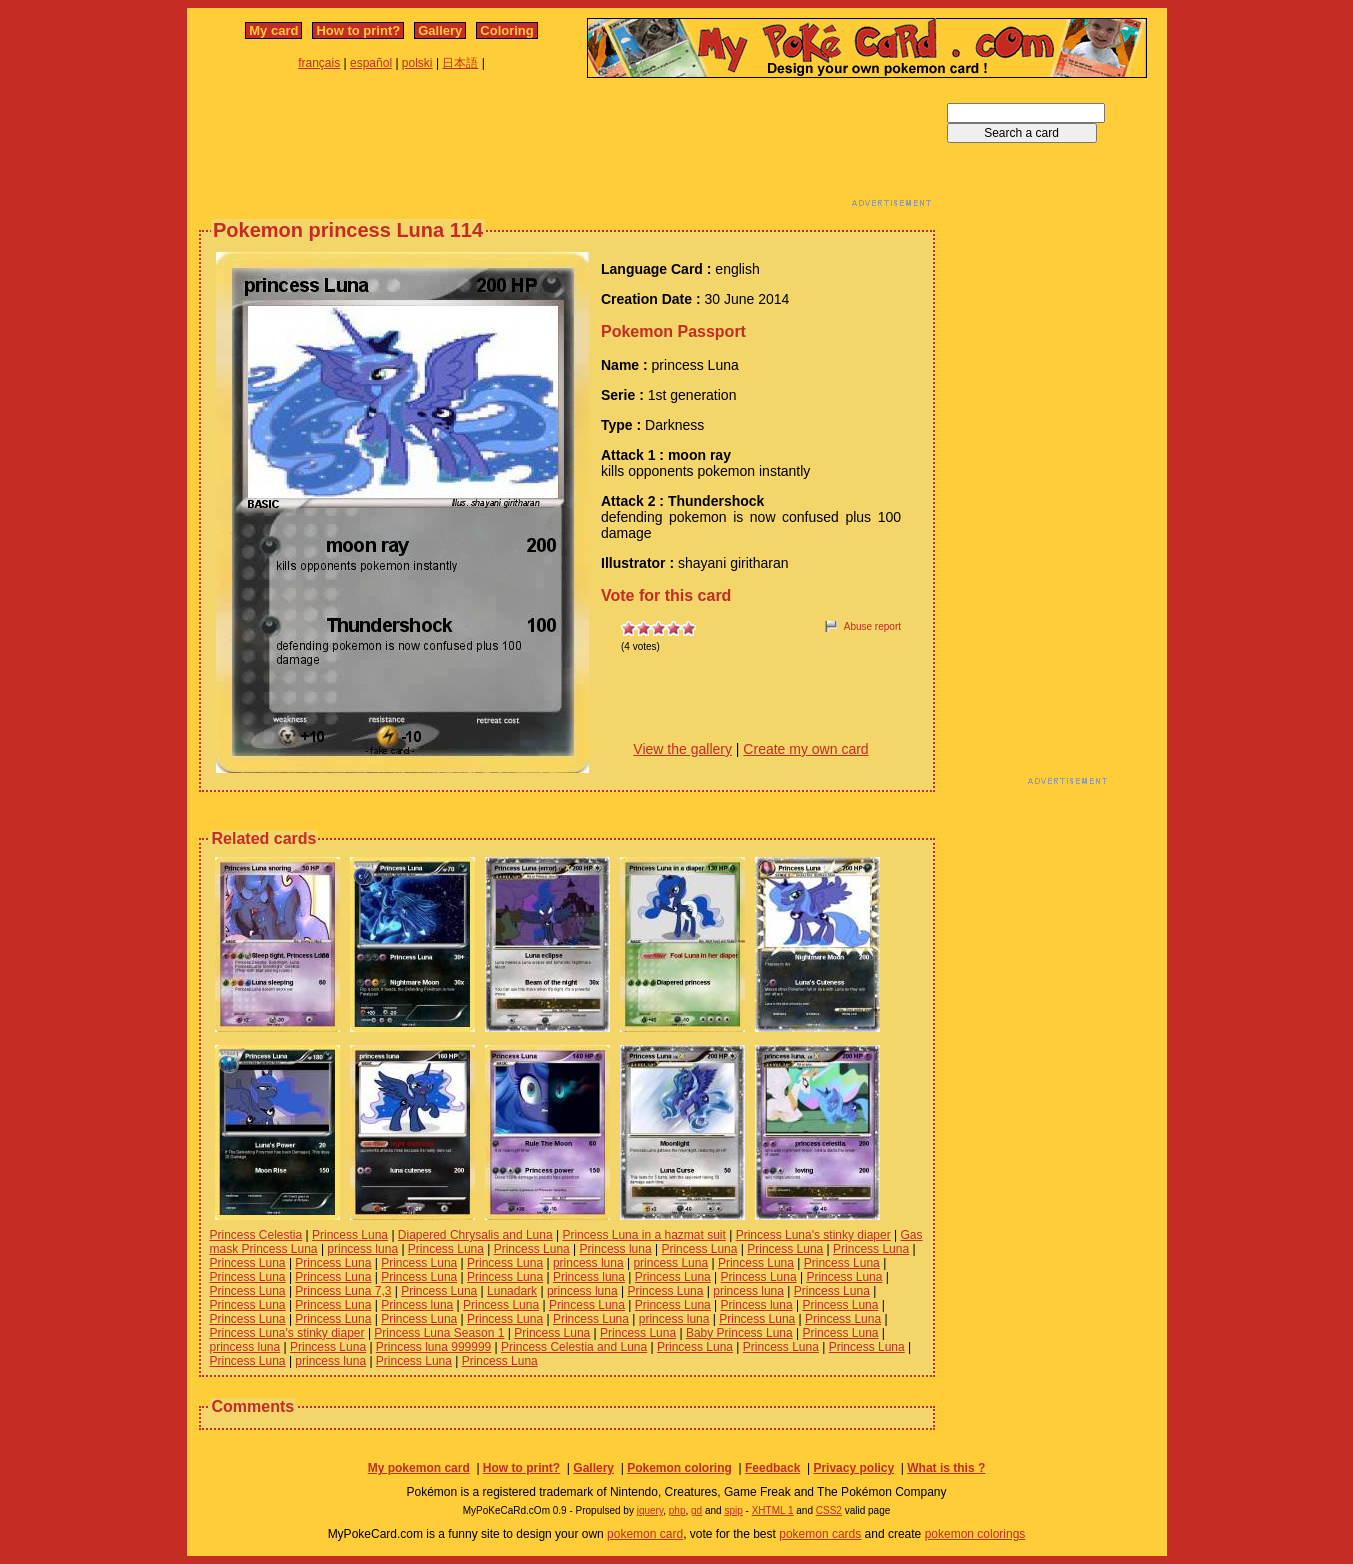 Image resolution: width=1353 pixels, height=1564 pixels. Describe the element at coordinates (733, 1510) in the screenshot. I see `spip` at that location.